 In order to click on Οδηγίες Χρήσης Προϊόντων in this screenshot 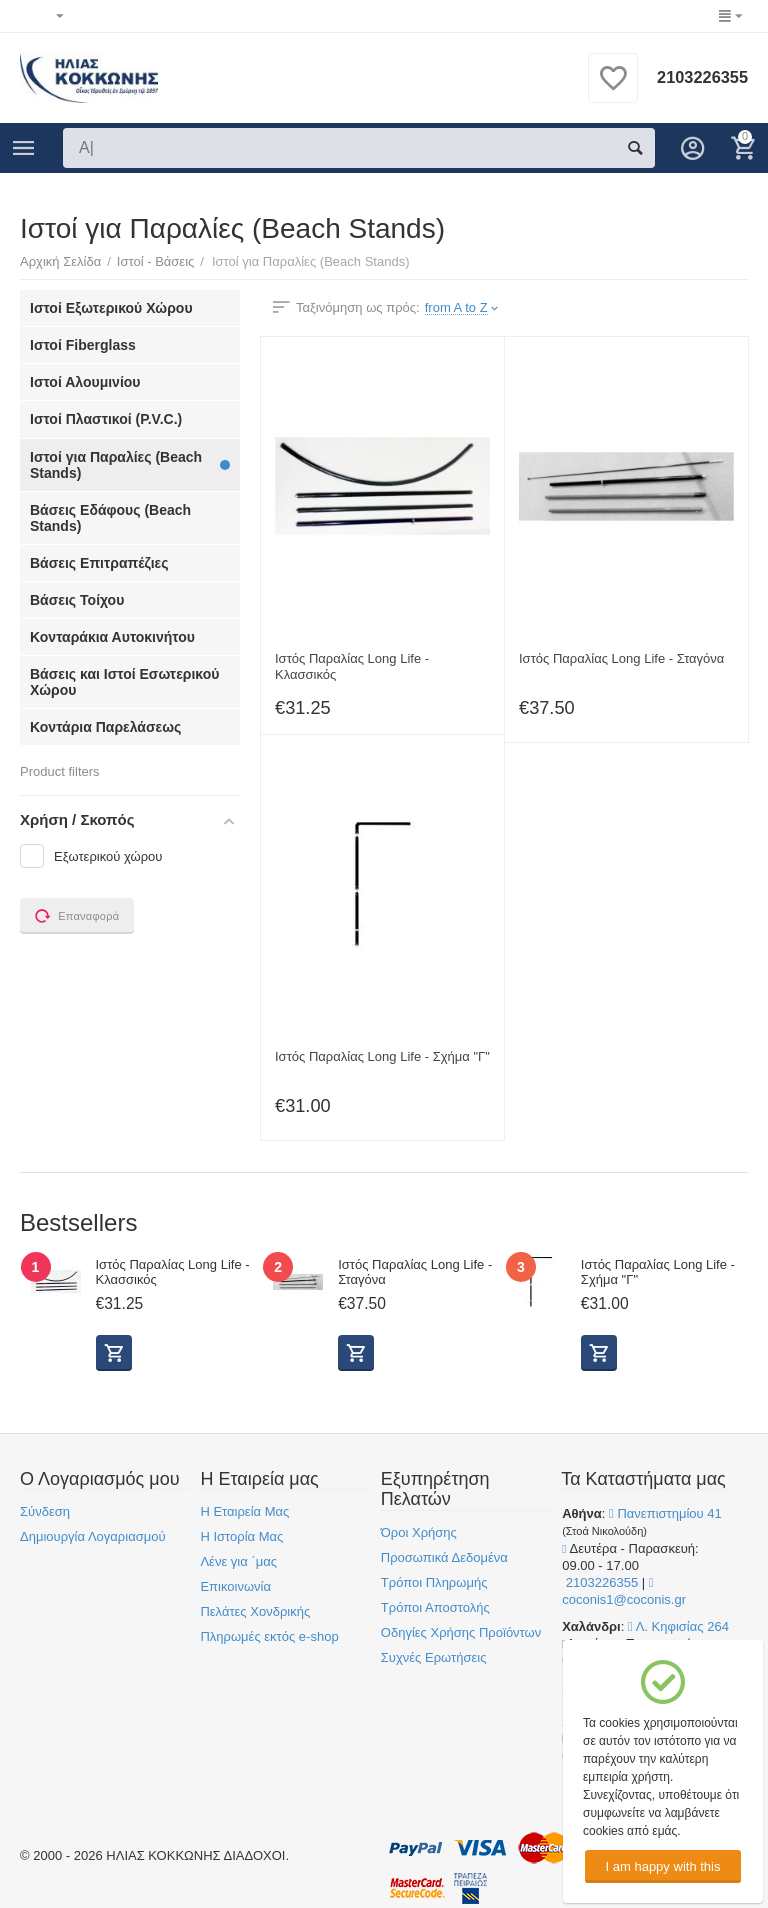, I will do `click(461, 1632)`.